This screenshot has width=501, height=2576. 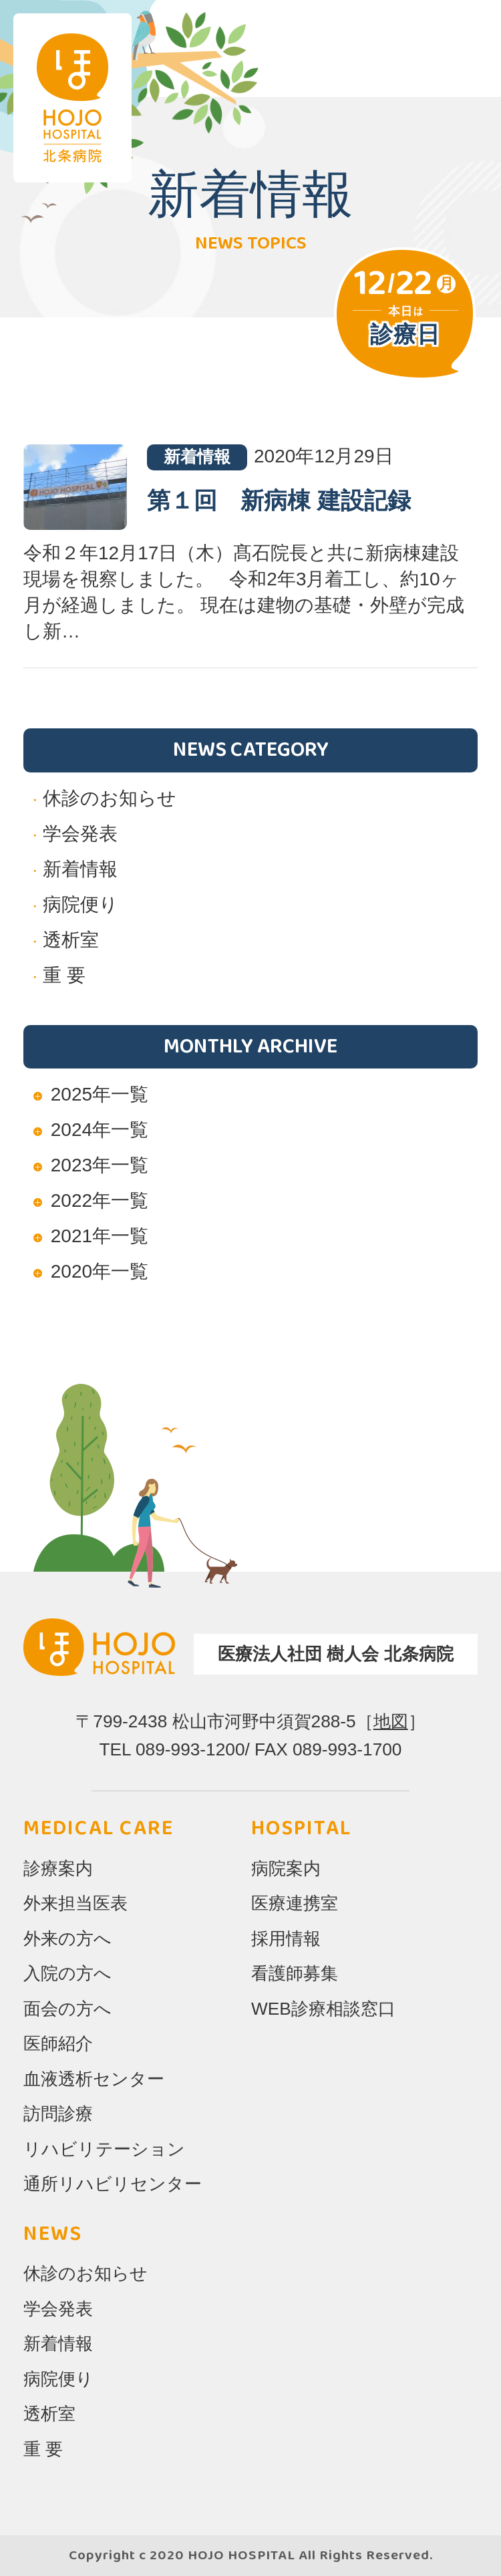 I want to click on WEB診療相談窓口, so click(x=323, y=2009).